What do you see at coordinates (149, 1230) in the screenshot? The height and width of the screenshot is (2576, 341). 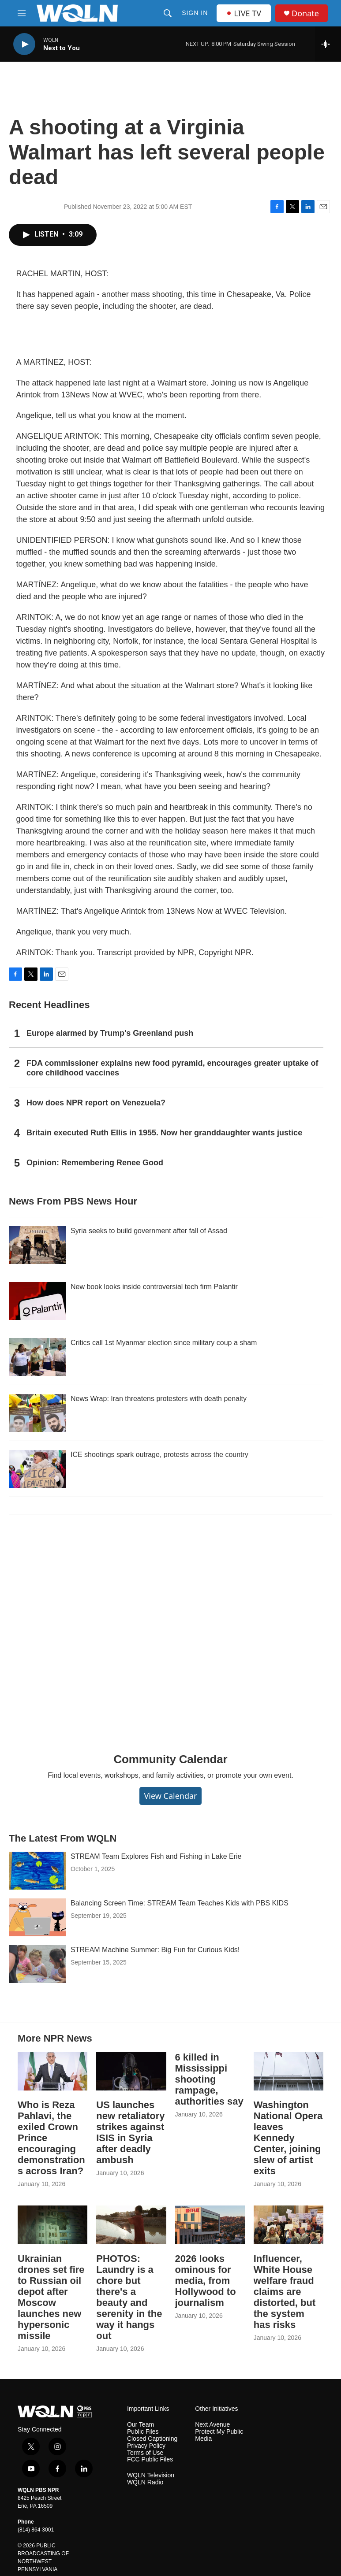 I see `Syria seeks to build government after fall of Assad` at bounding box center [149, 1230].